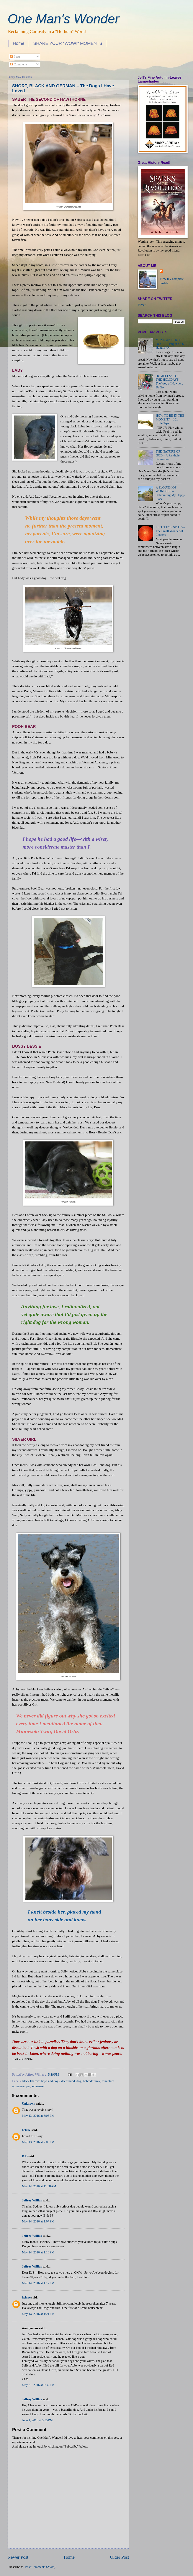  What do you see at coordinates (168, 455) in the screenshot?
I see `THE NATURE OF GOD – A Pantheist Persuasion` at bounding box center [168, 455].